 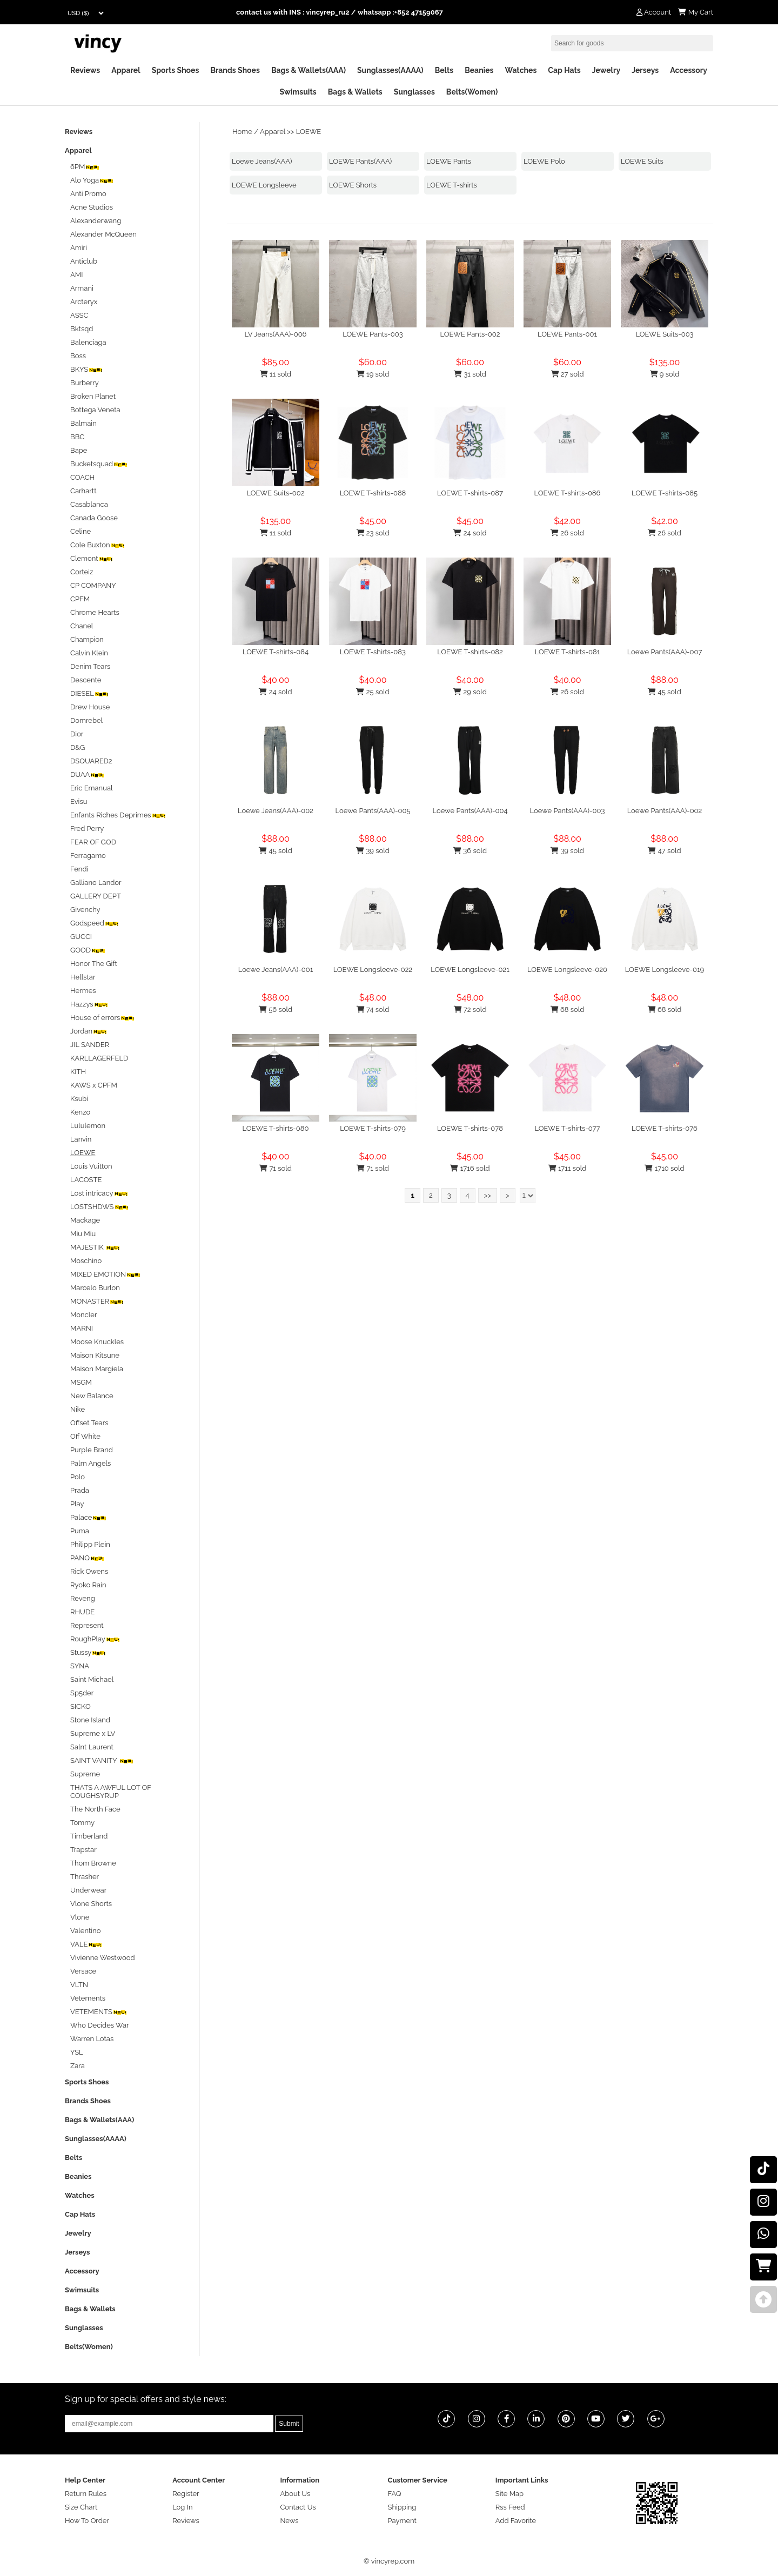 I want to click on 26 sold, so click(x=567, y=533).